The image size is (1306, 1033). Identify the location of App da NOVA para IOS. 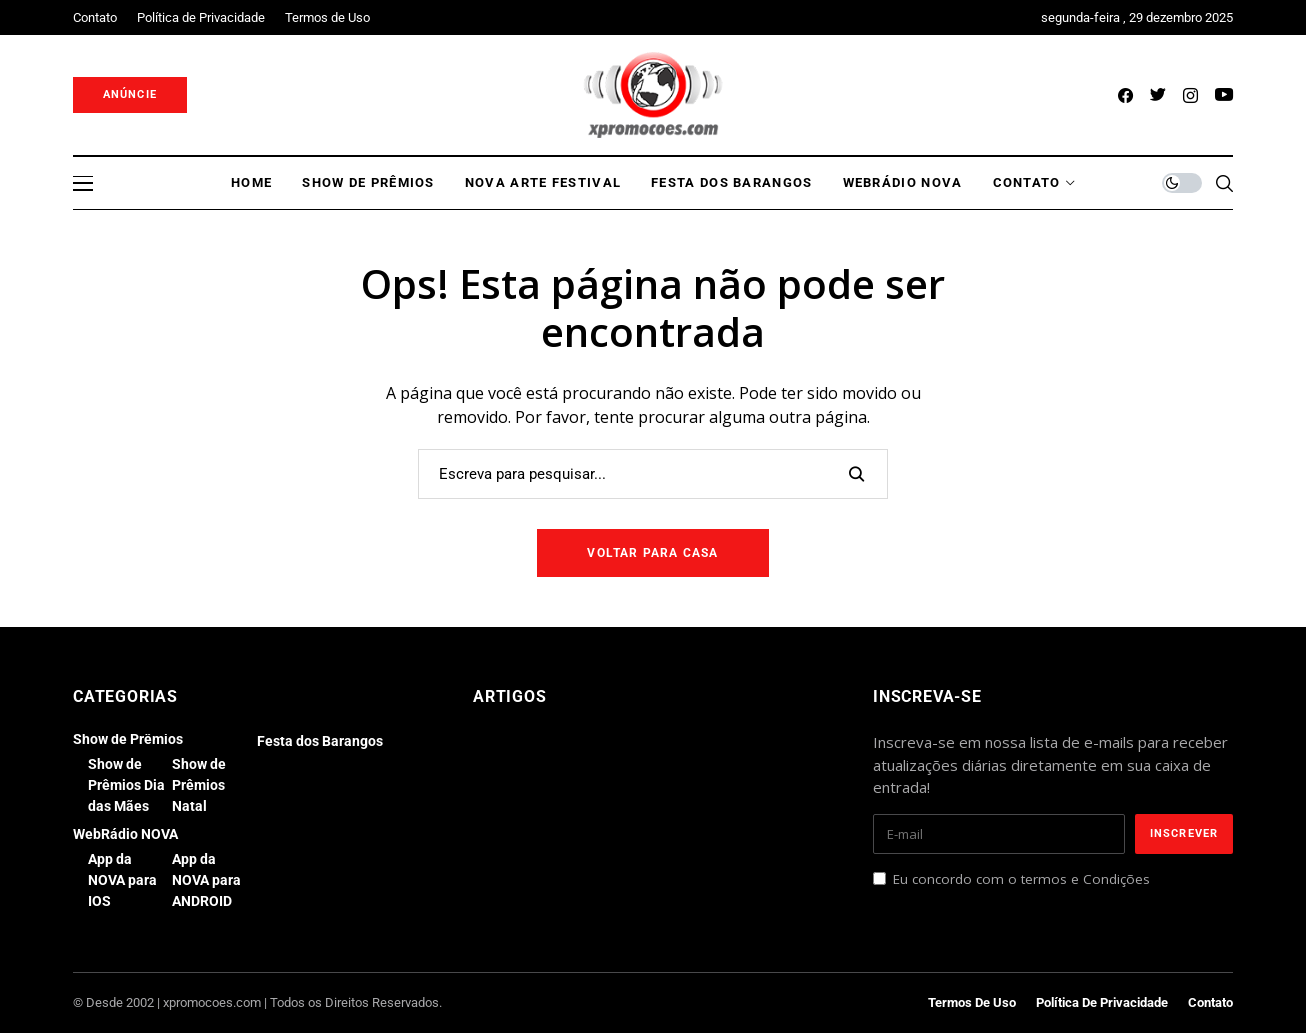
(122, 880).